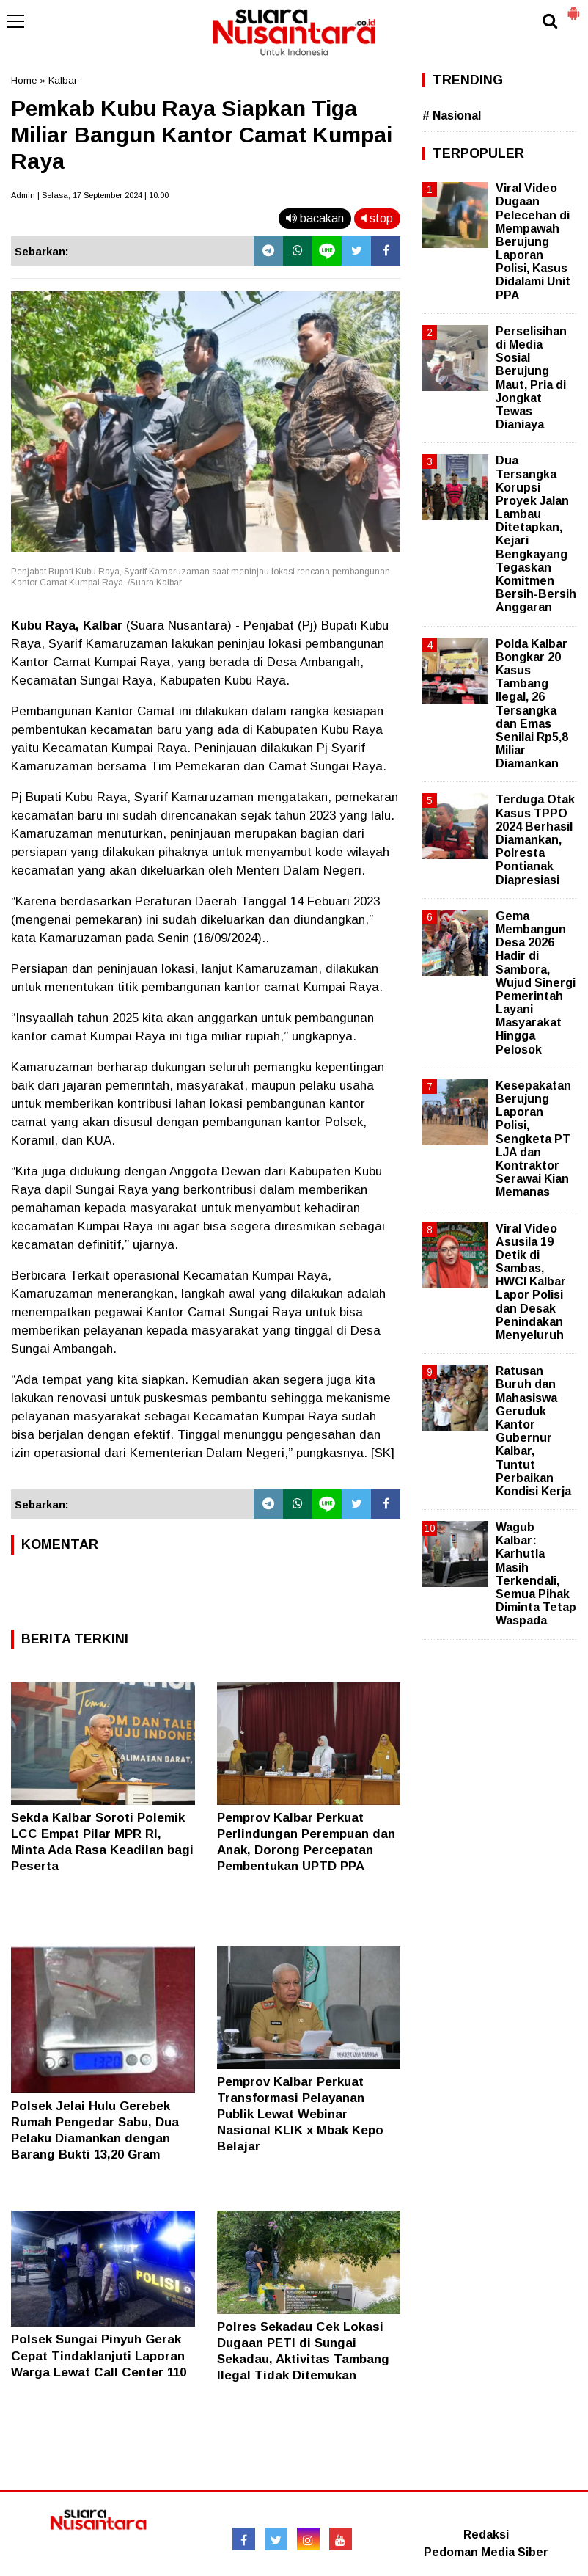 The image size is (588, 2576). What do you see at coordinates (62, 80) in the screenshot?
I see `Kalbar` at bounding box center [62, 80].